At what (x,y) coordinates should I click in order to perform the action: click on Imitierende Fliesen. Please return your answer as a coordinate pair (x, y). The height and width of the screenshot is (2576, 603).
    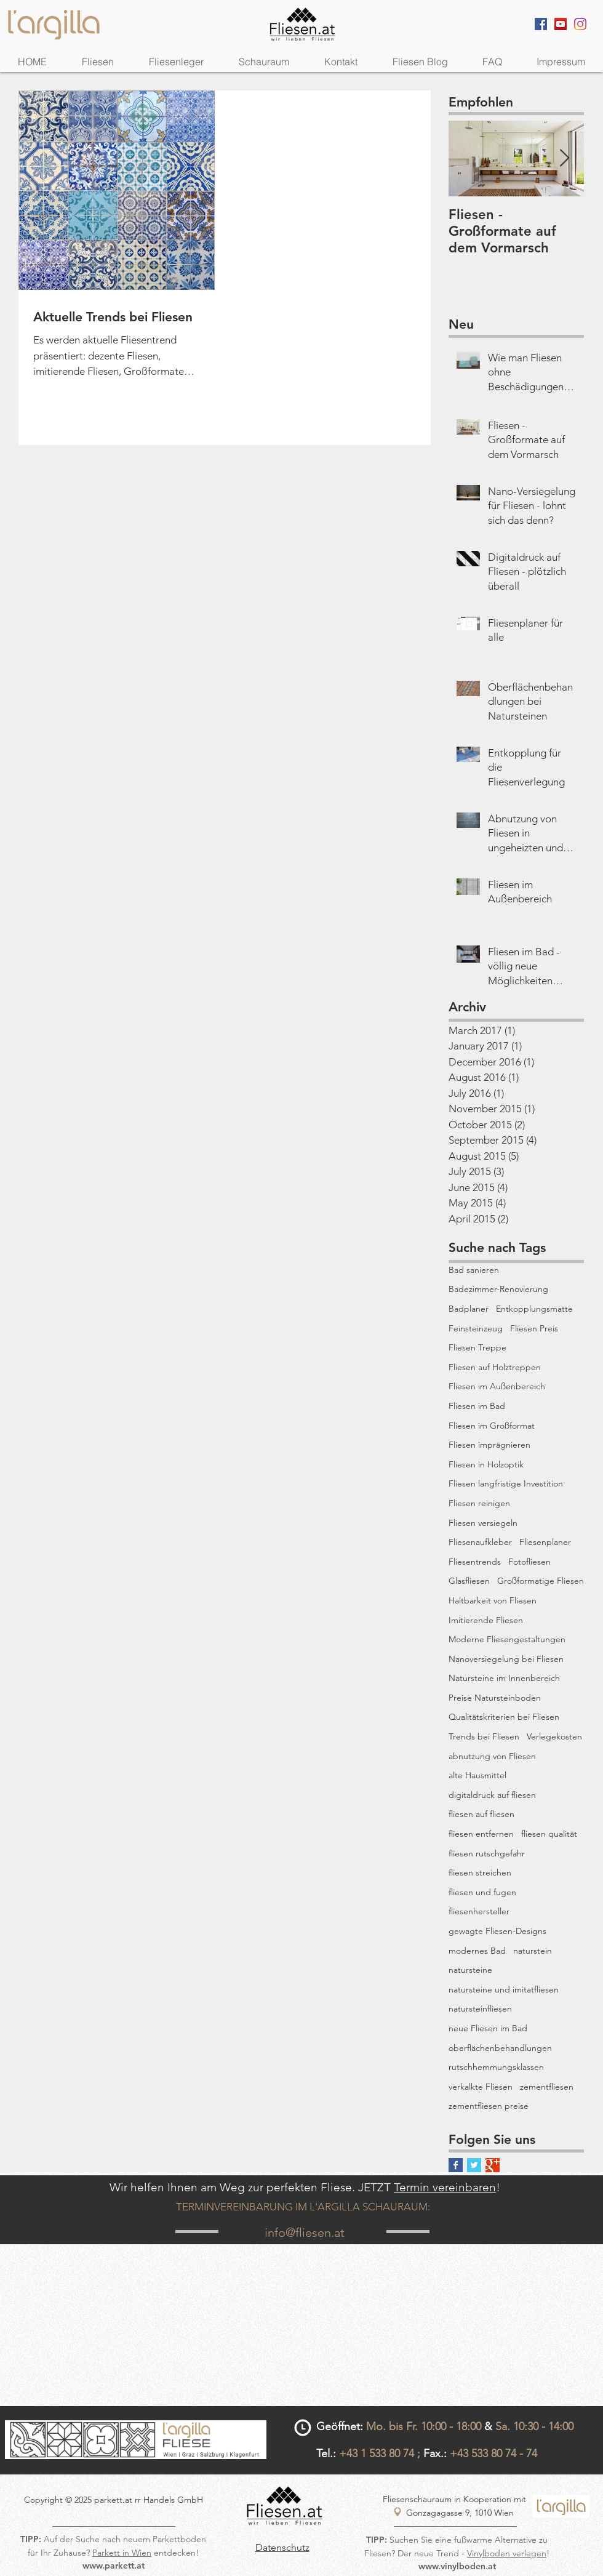
    Looking at the image, I should click on (486, 1620).